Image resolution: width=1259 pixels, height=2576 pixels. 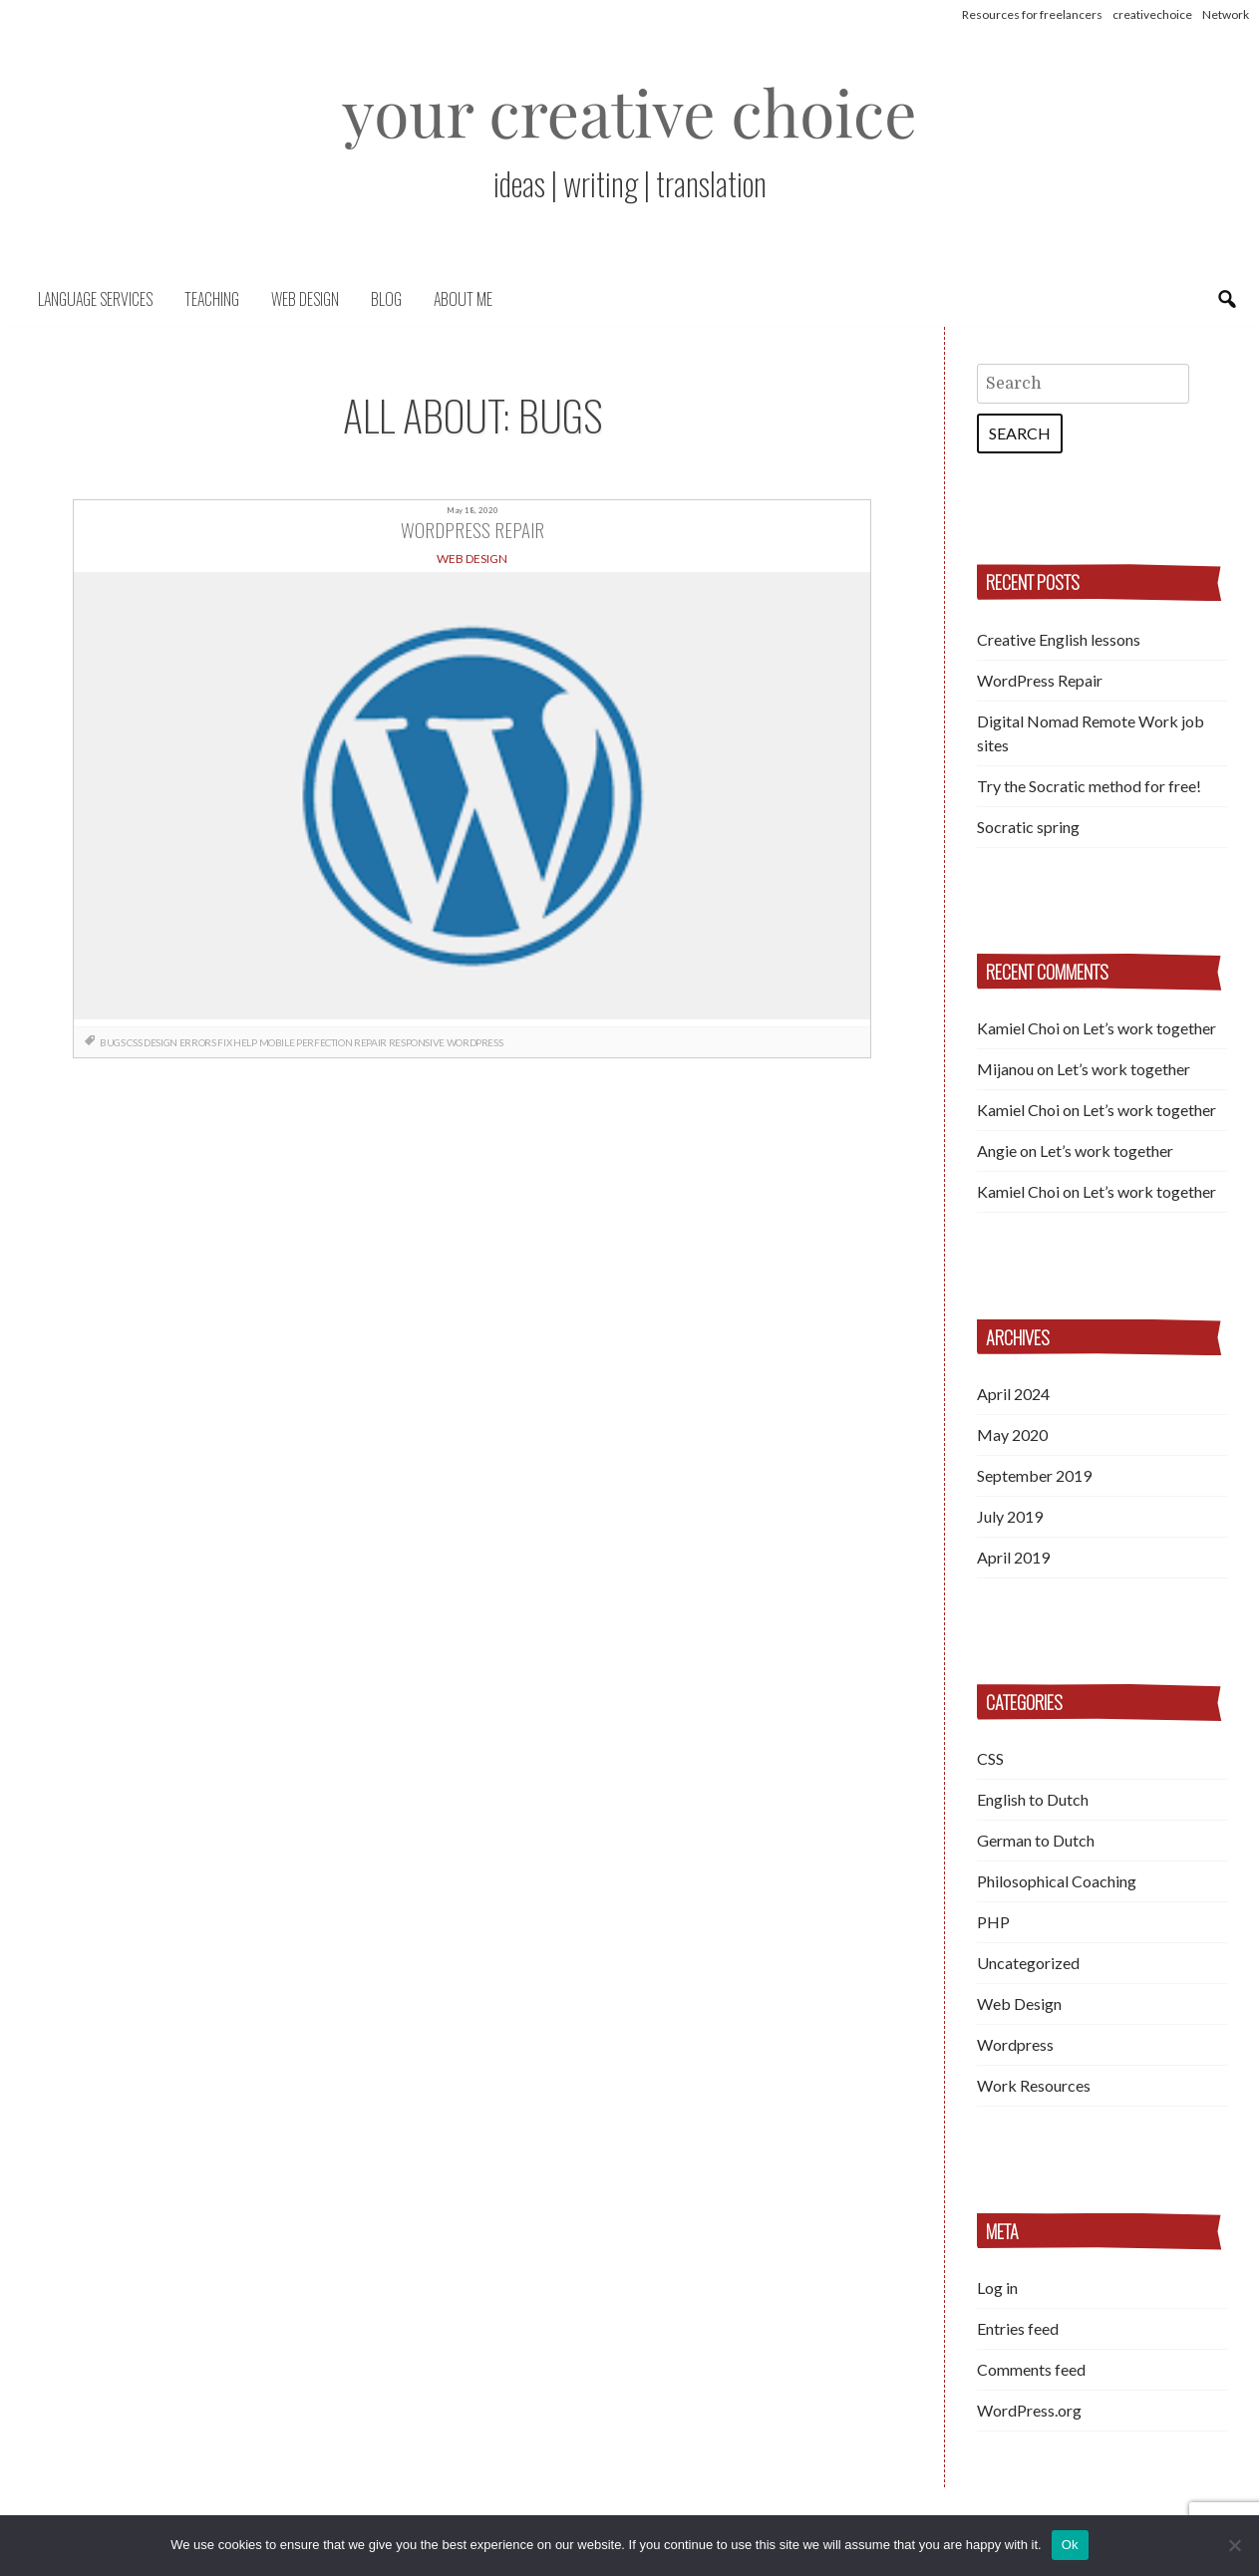 I want to click on Log in, so click(x=997, y=2287).